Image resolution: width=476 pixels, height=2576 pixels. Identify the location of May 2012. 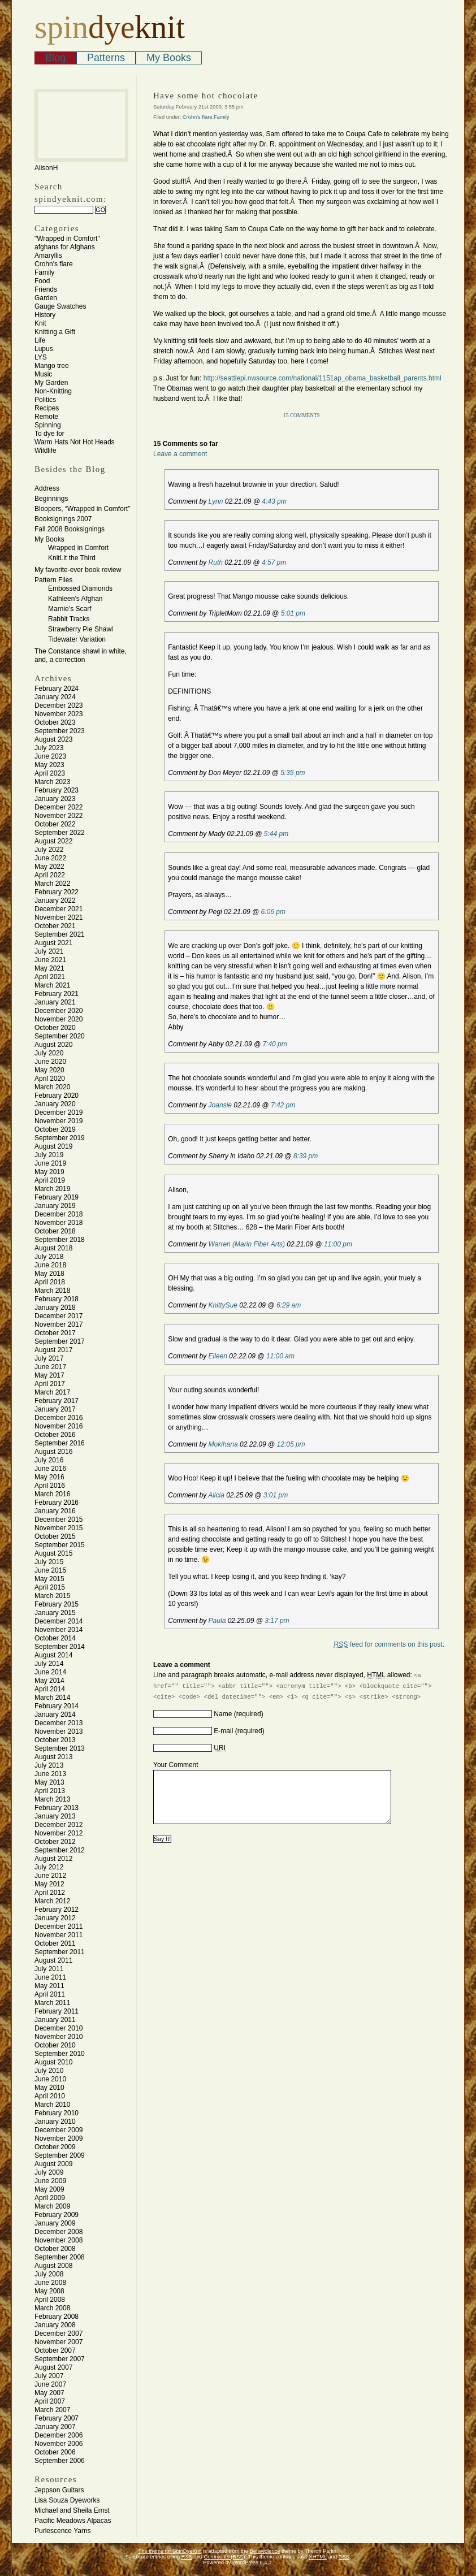
(49, 1884).